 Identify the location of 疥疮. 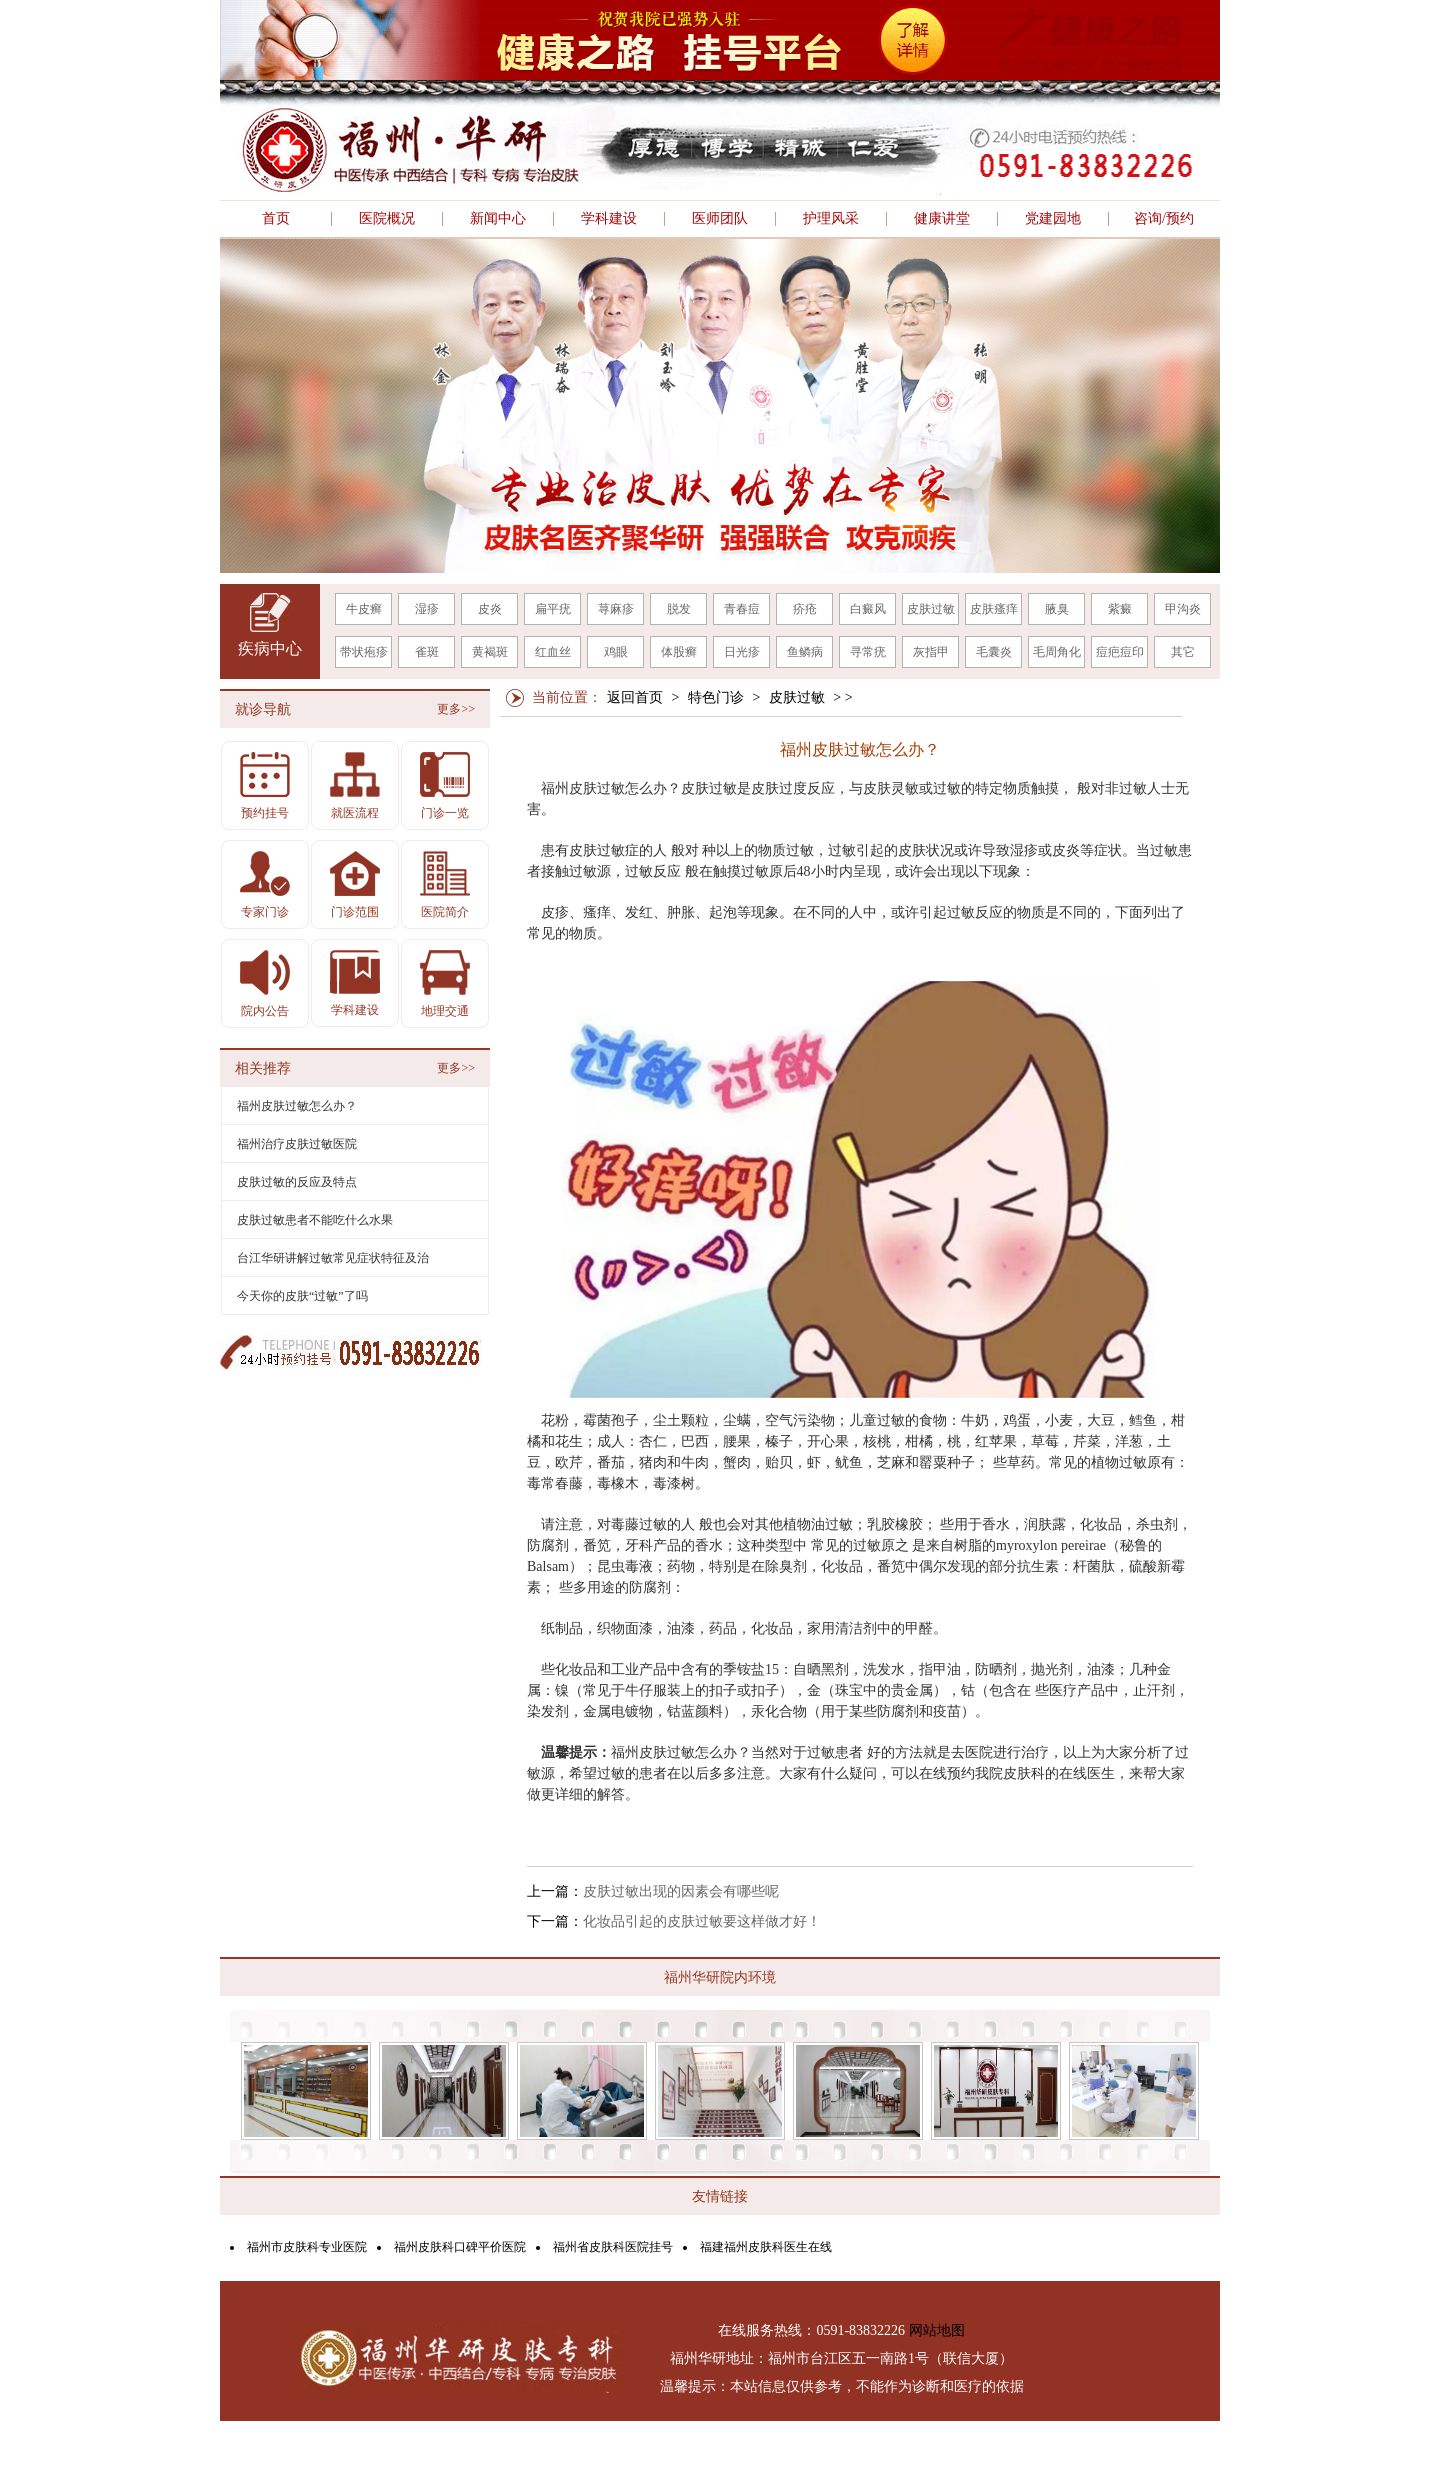
(805, 609).